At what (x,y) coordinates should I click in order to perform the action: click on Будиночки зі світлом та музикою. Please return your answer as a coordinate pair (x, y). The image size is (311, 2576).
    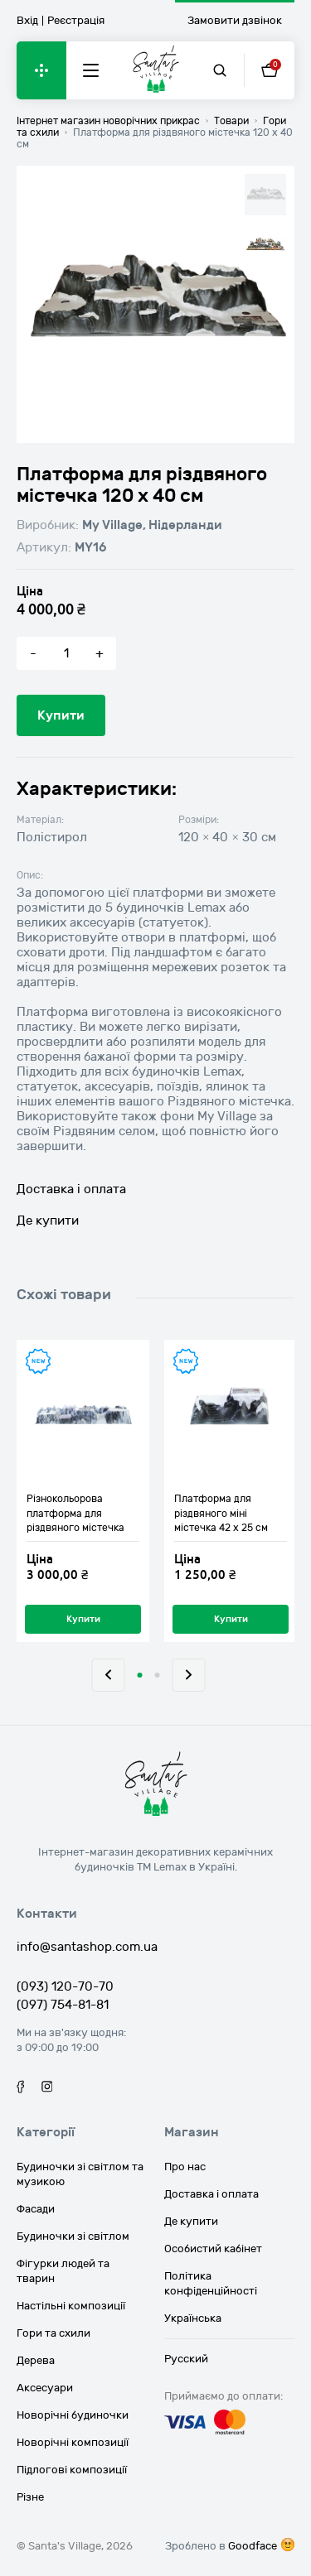
    Looking at the image, I should click on (80, 2174).